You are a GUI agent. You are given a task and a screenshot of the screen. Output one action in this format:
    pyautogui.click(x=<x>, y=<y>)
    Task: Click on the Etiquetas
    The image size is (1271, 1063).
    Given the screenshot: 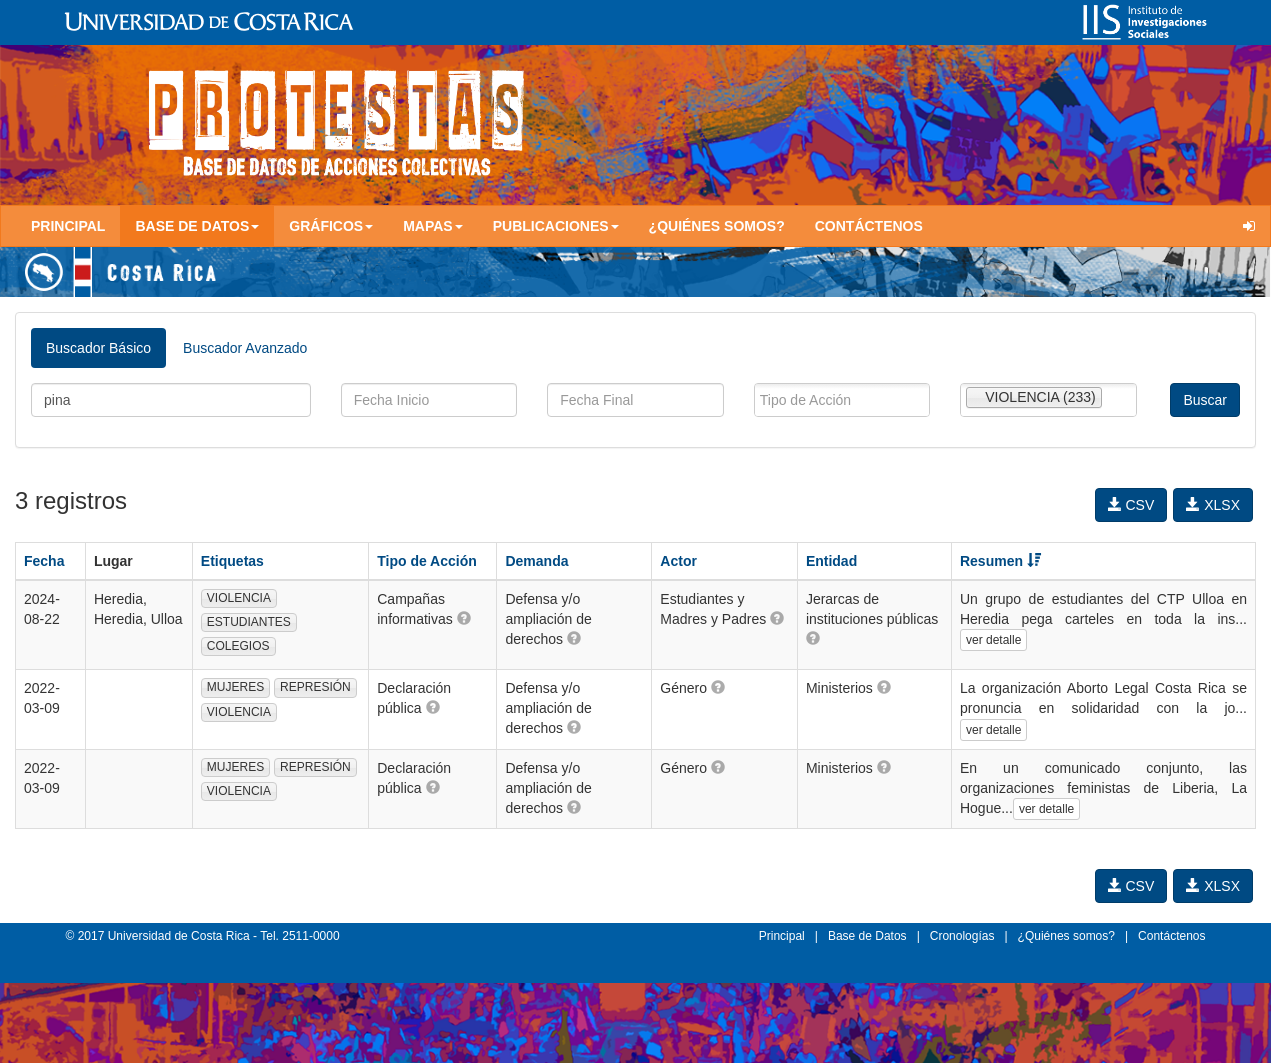 What is the action you would take?
    pyautogui.click(x=232, y=561)
    